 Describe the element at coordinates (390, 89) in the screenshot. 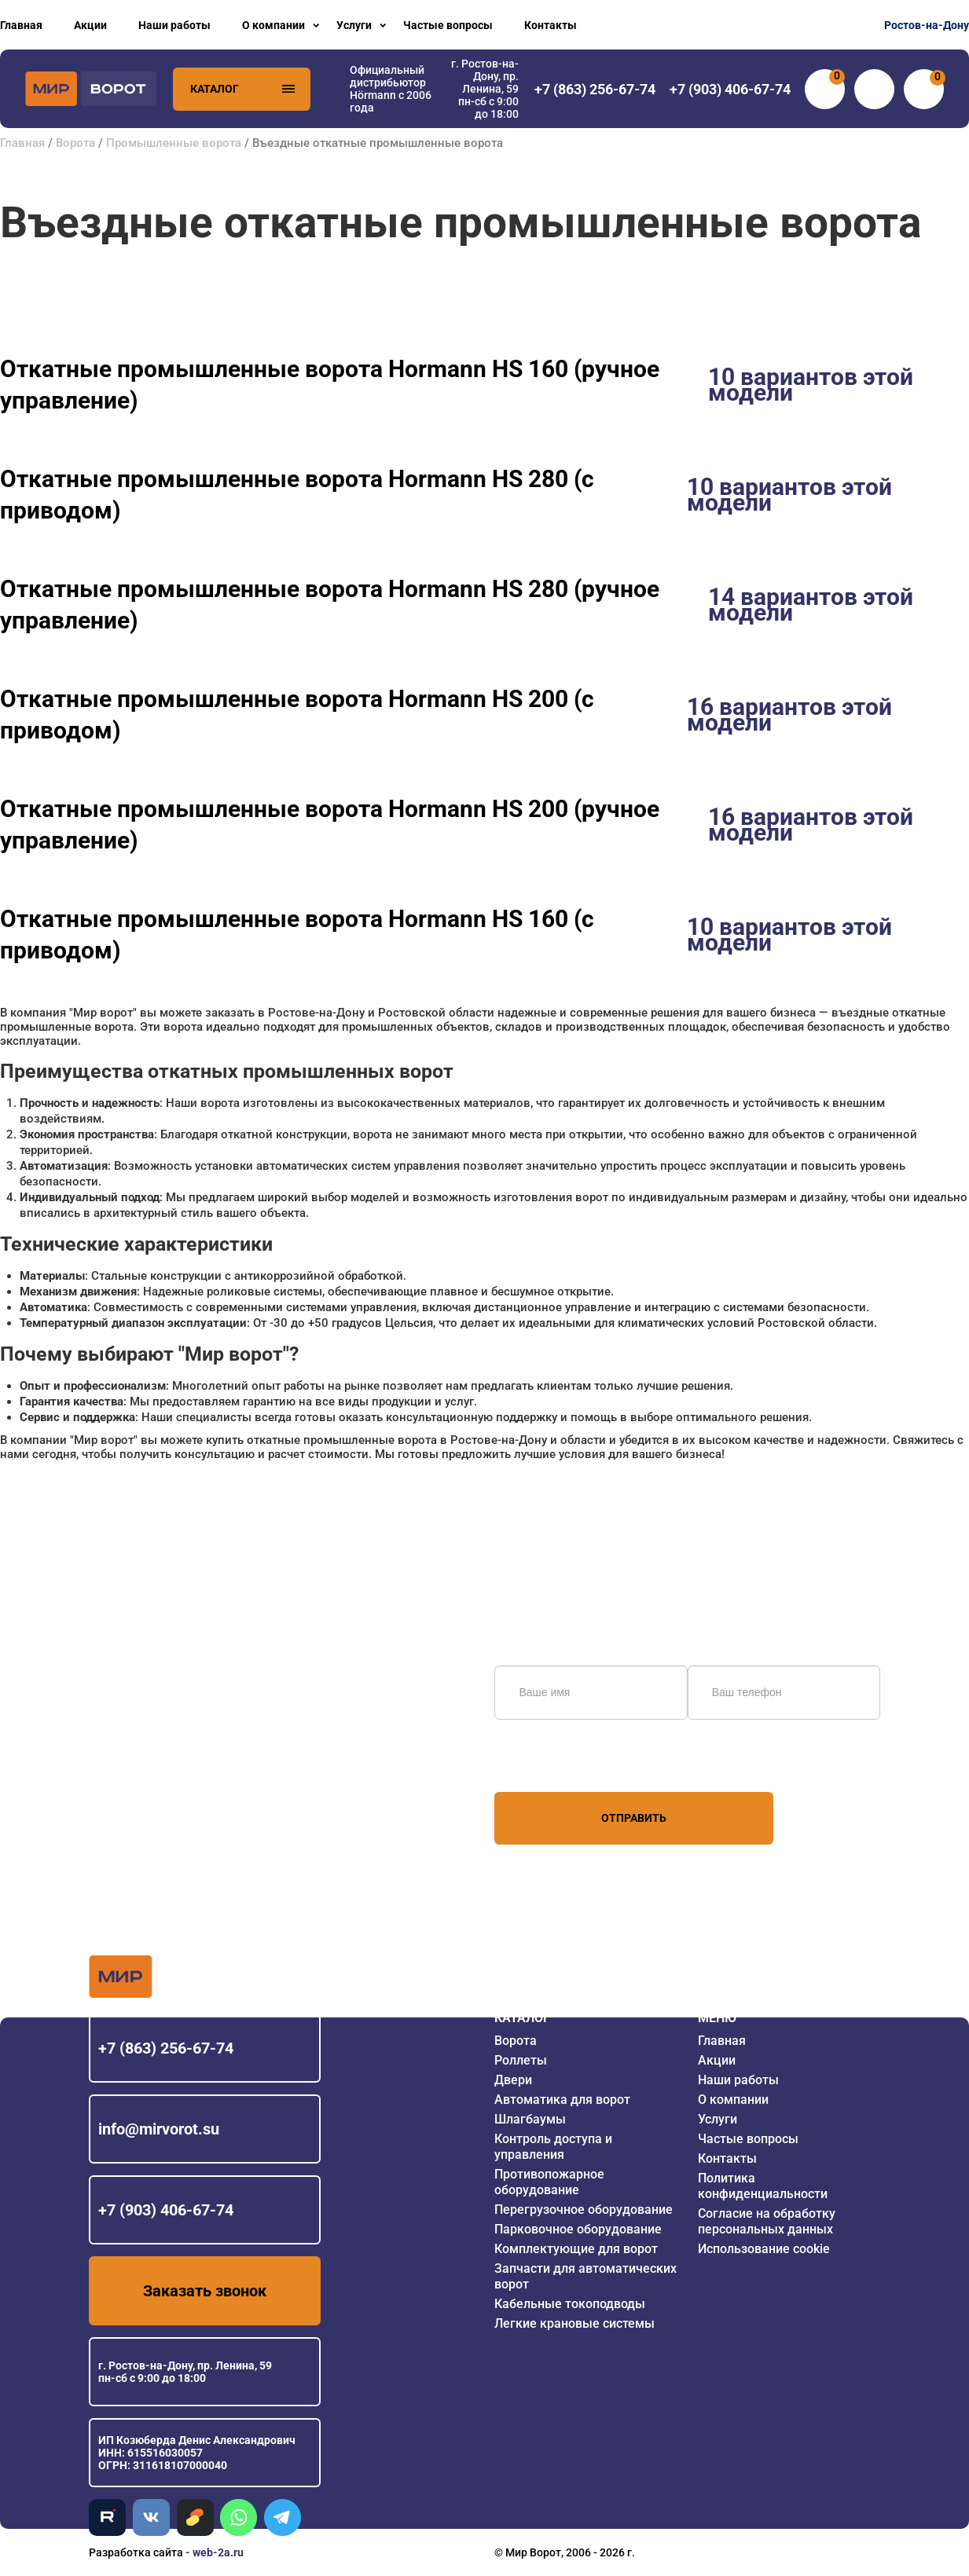

I see `Официальный дистрибьютор Hörmann с 2006 года` at that location.